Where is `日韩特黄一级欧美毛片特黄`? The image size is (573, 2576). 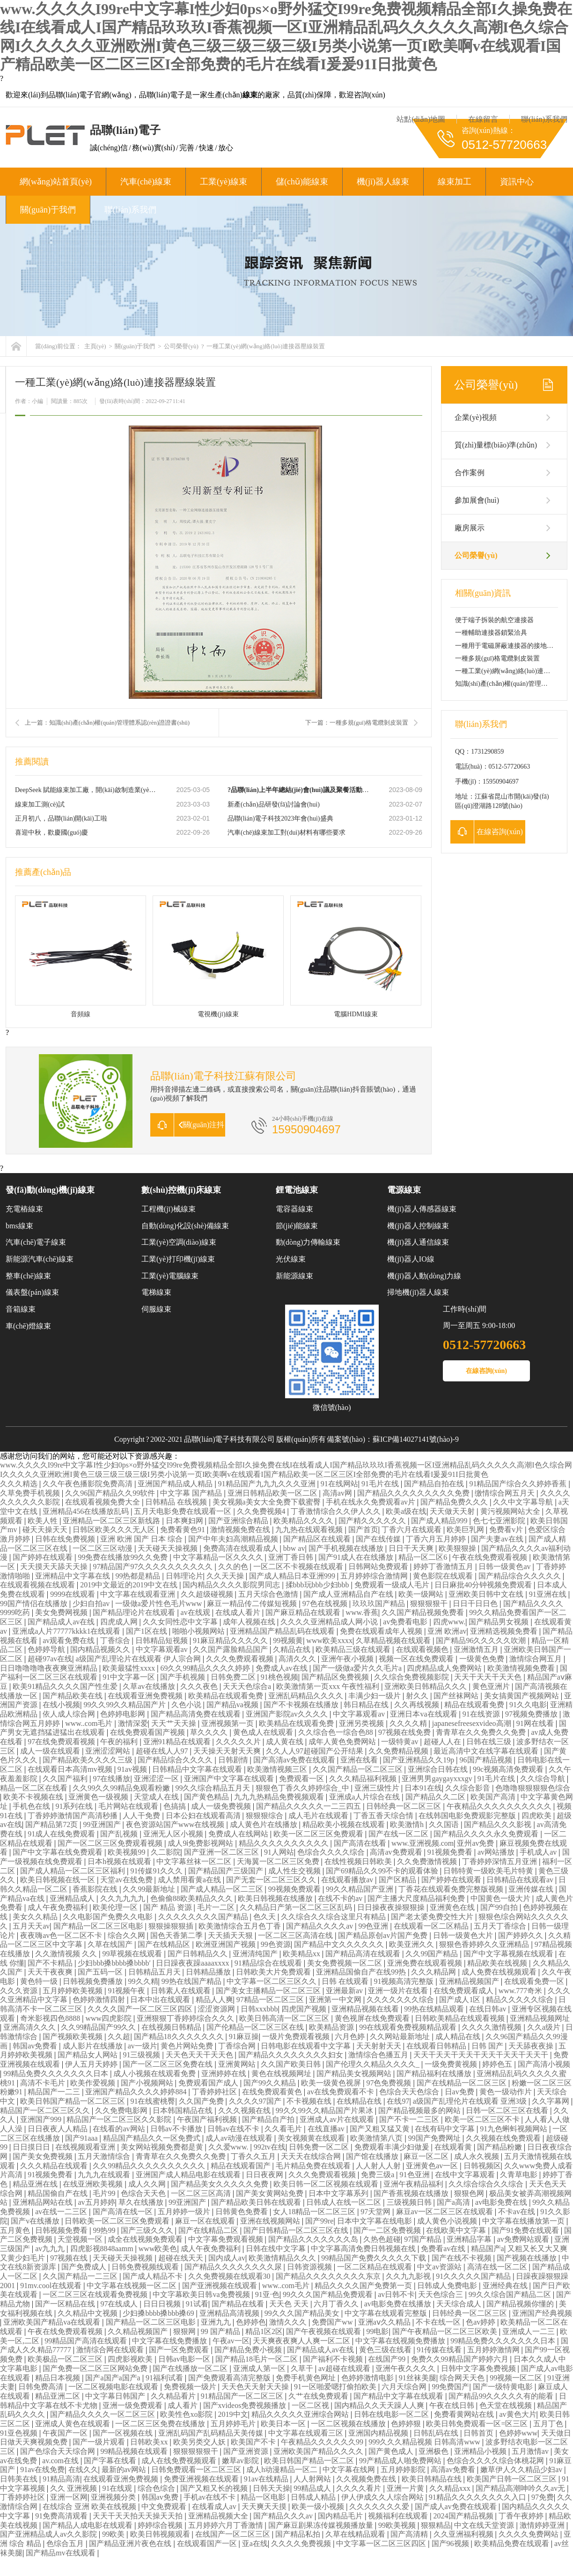 日韩特黄一级欧美毛片特黄 is located at coordinates (489, 1871).